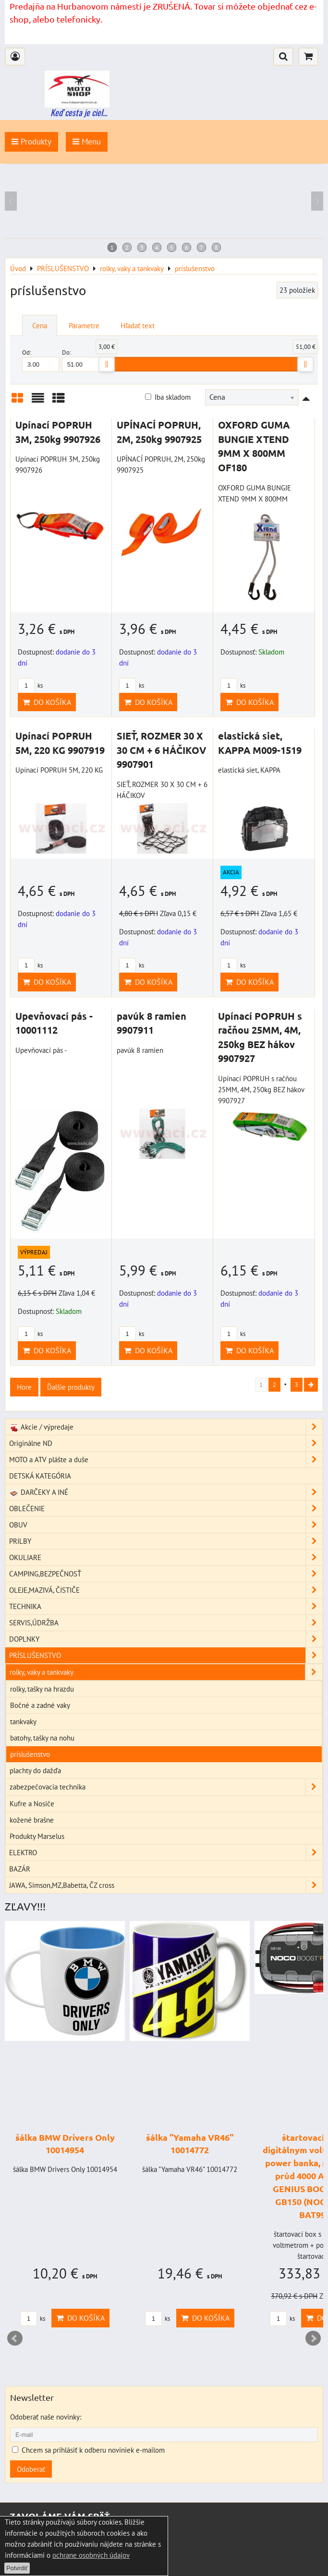 The image size is (328, 2576). I want to click on PRILBY, so click(166, 1541).